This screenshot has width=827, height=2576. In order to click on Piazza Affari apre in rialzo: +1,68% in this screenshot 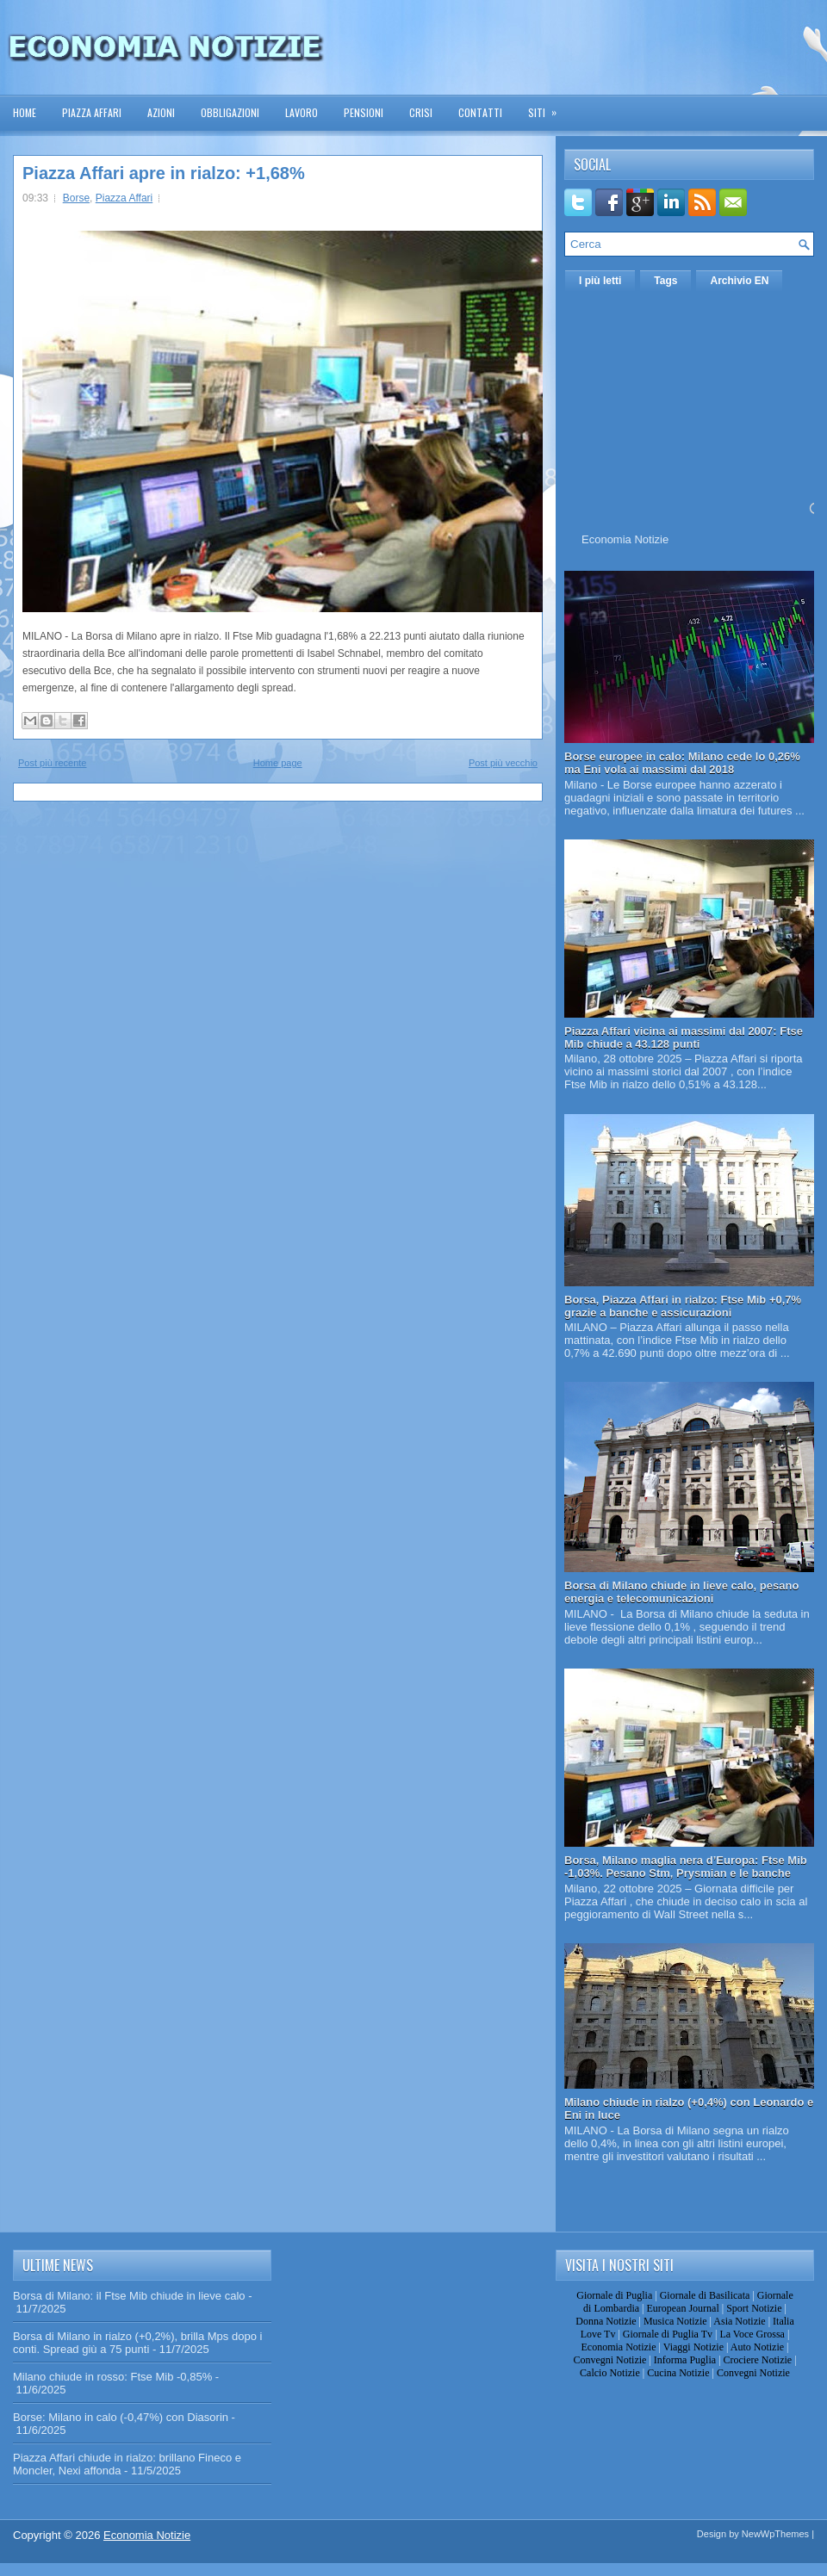, I will do `click(163, 173)`.